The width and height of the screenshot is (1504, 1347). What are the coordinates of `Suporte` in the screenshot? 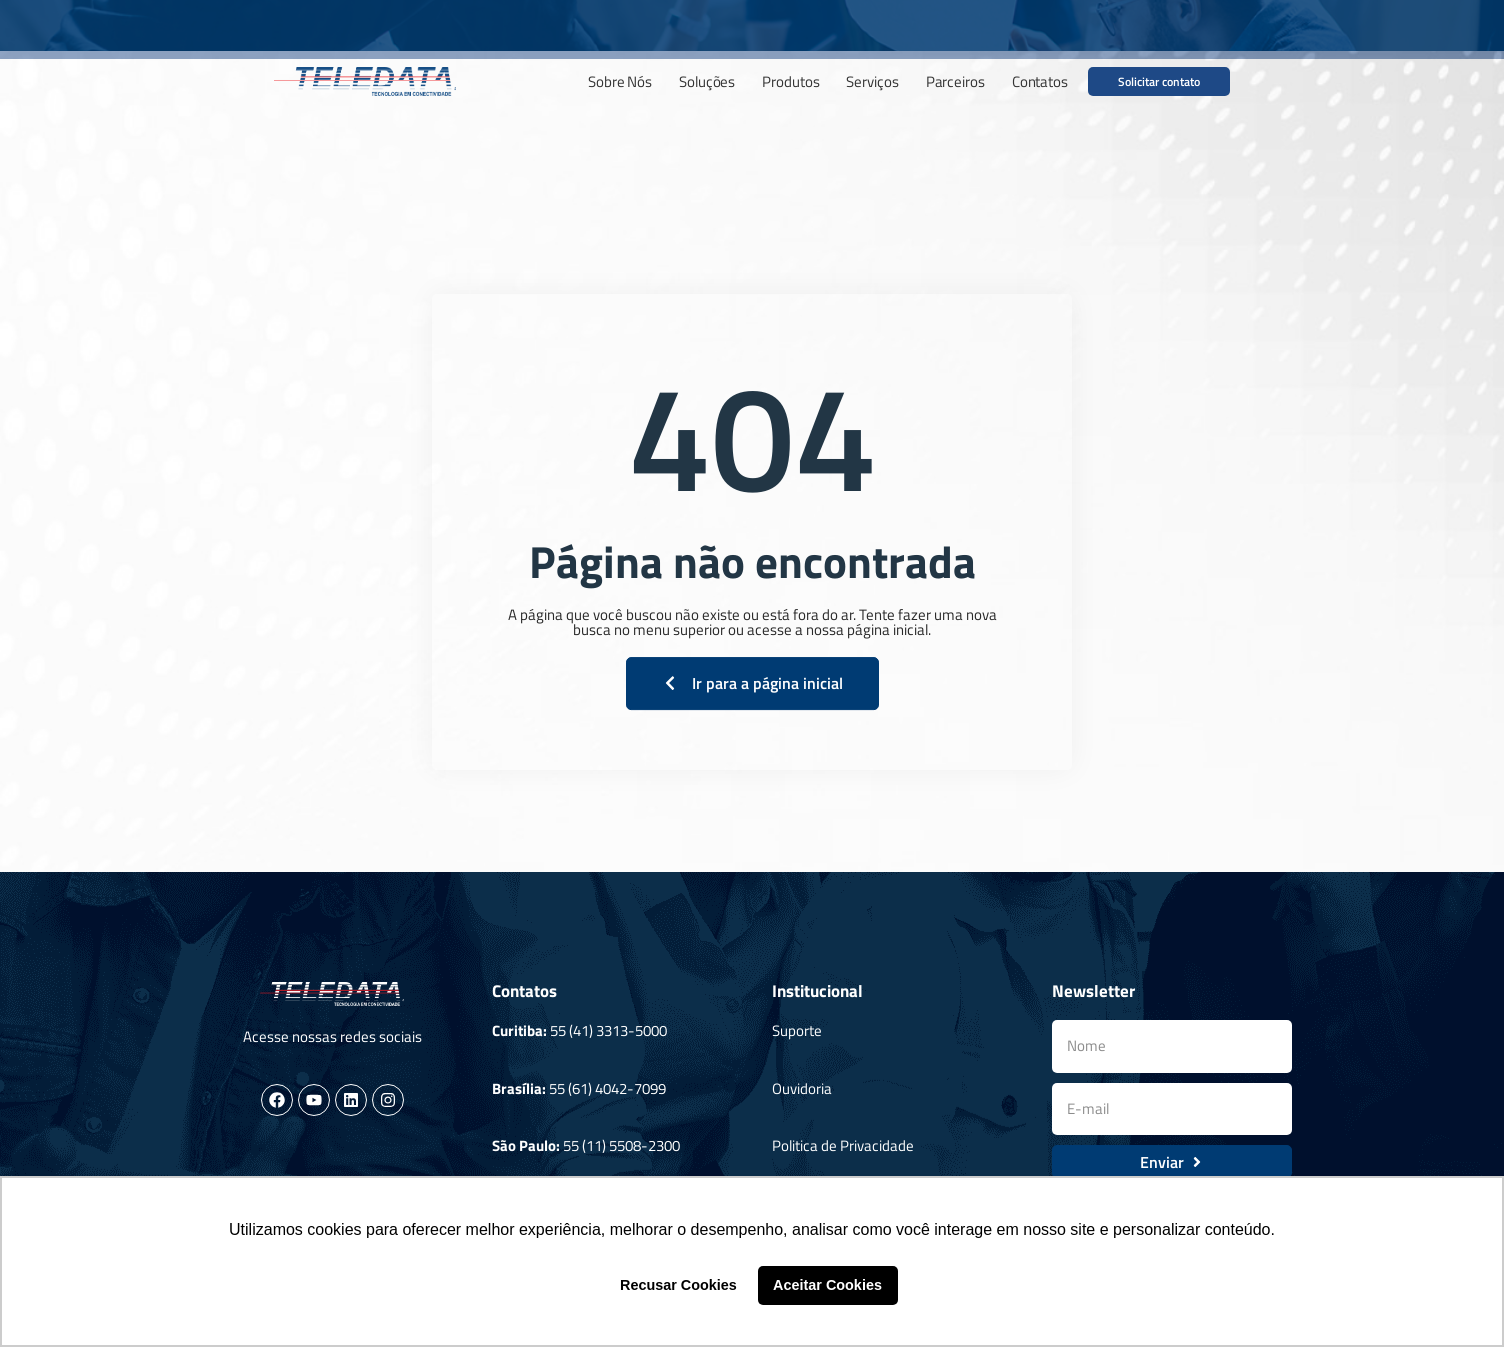 It's located at (797, 1030).